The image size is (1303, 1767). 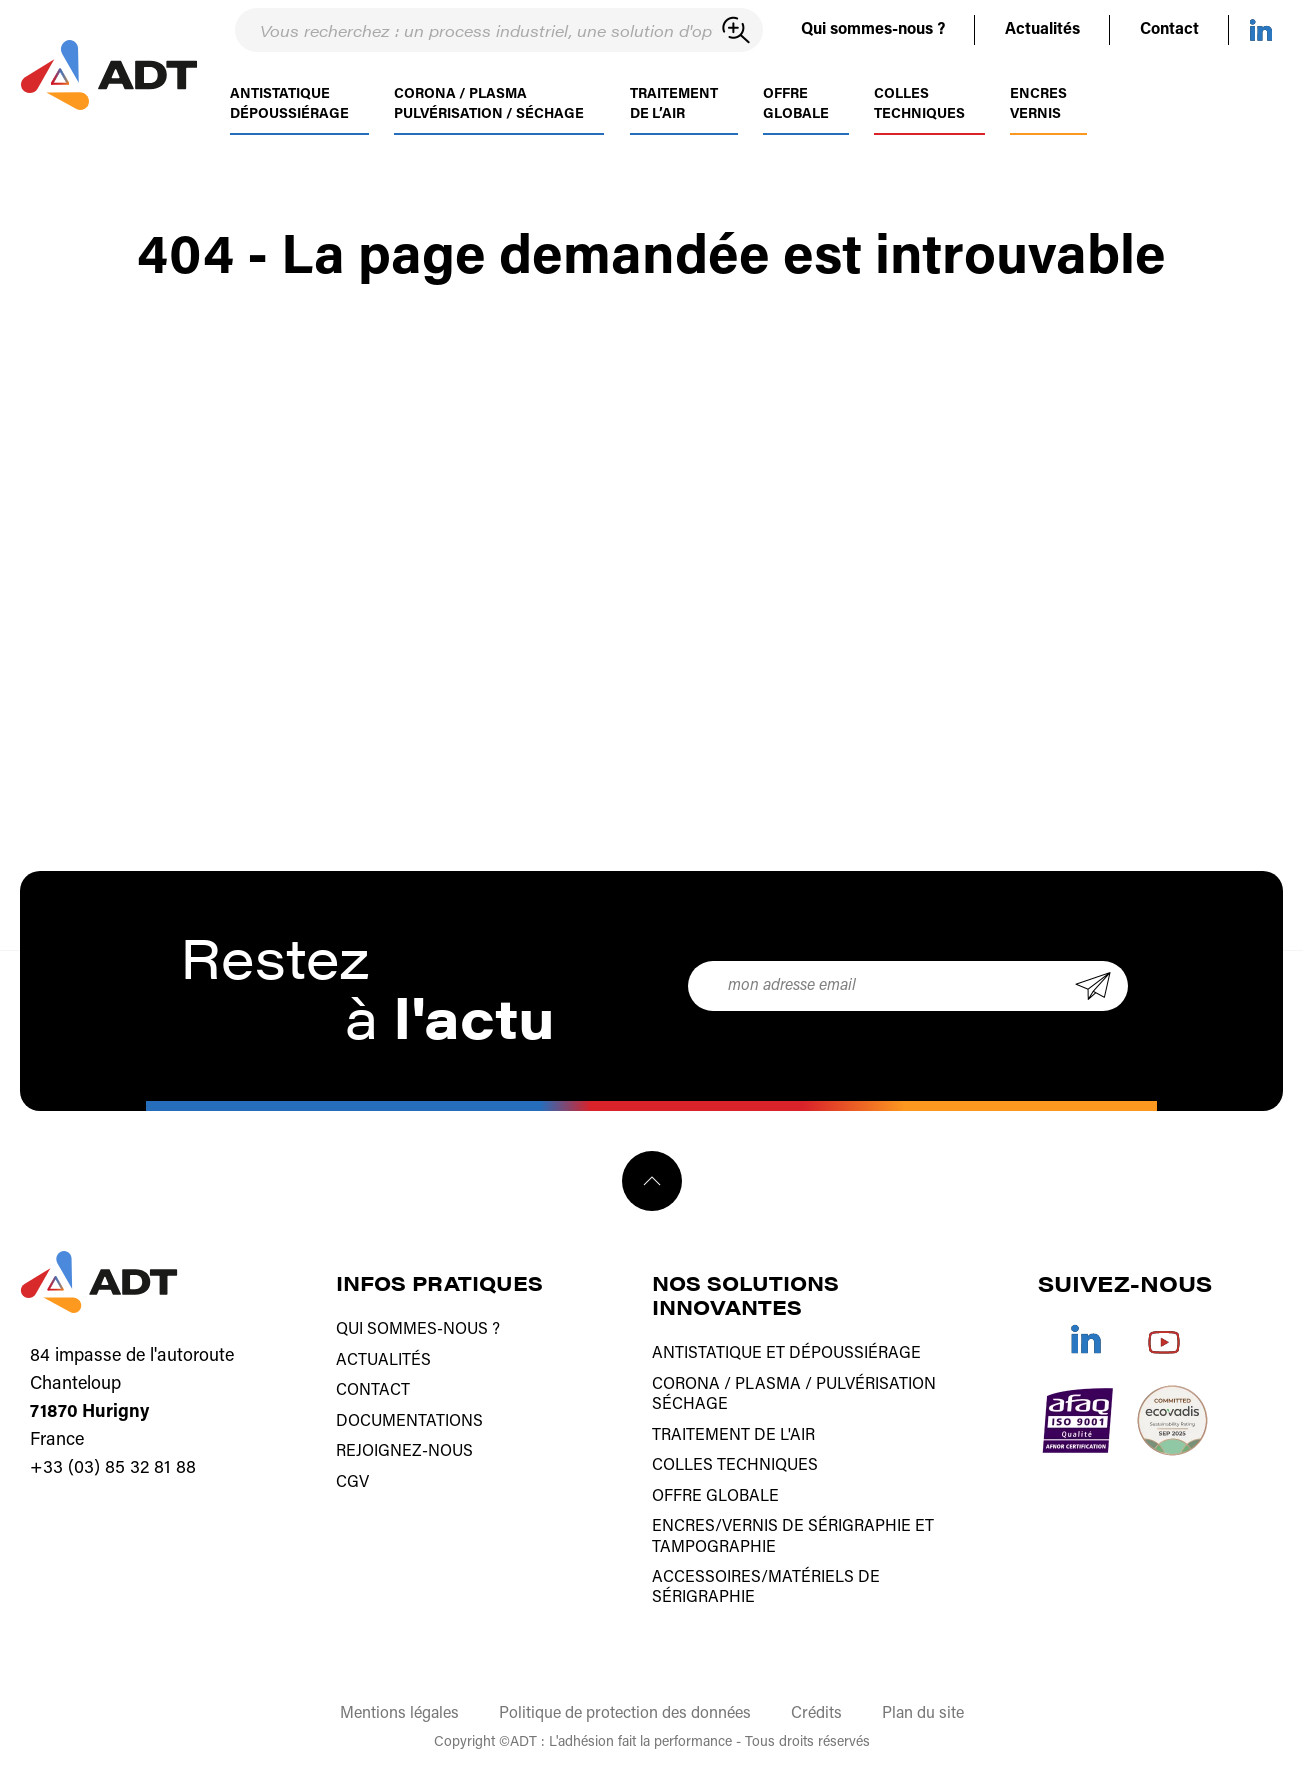 What do you see at coordinates (409, 1420) in the screenshot?
I see `Documentations` at bounding box center [409, 1420].